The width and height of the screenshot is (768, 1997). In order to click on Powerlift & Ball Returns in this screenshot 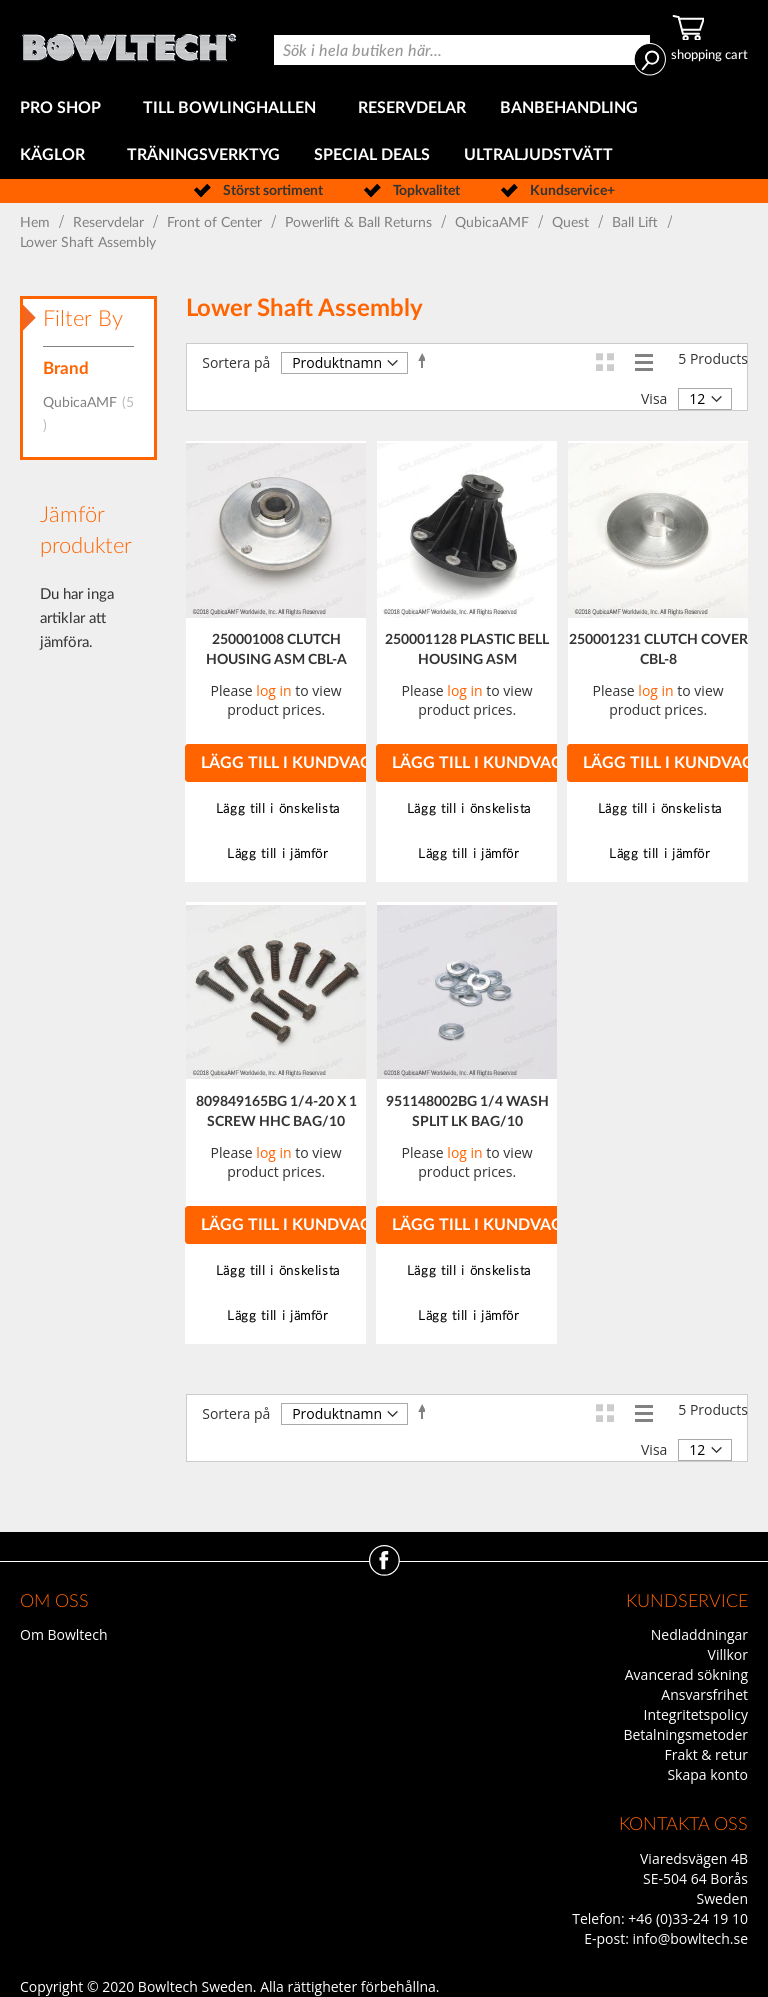, I will do `click(360, 223)`.